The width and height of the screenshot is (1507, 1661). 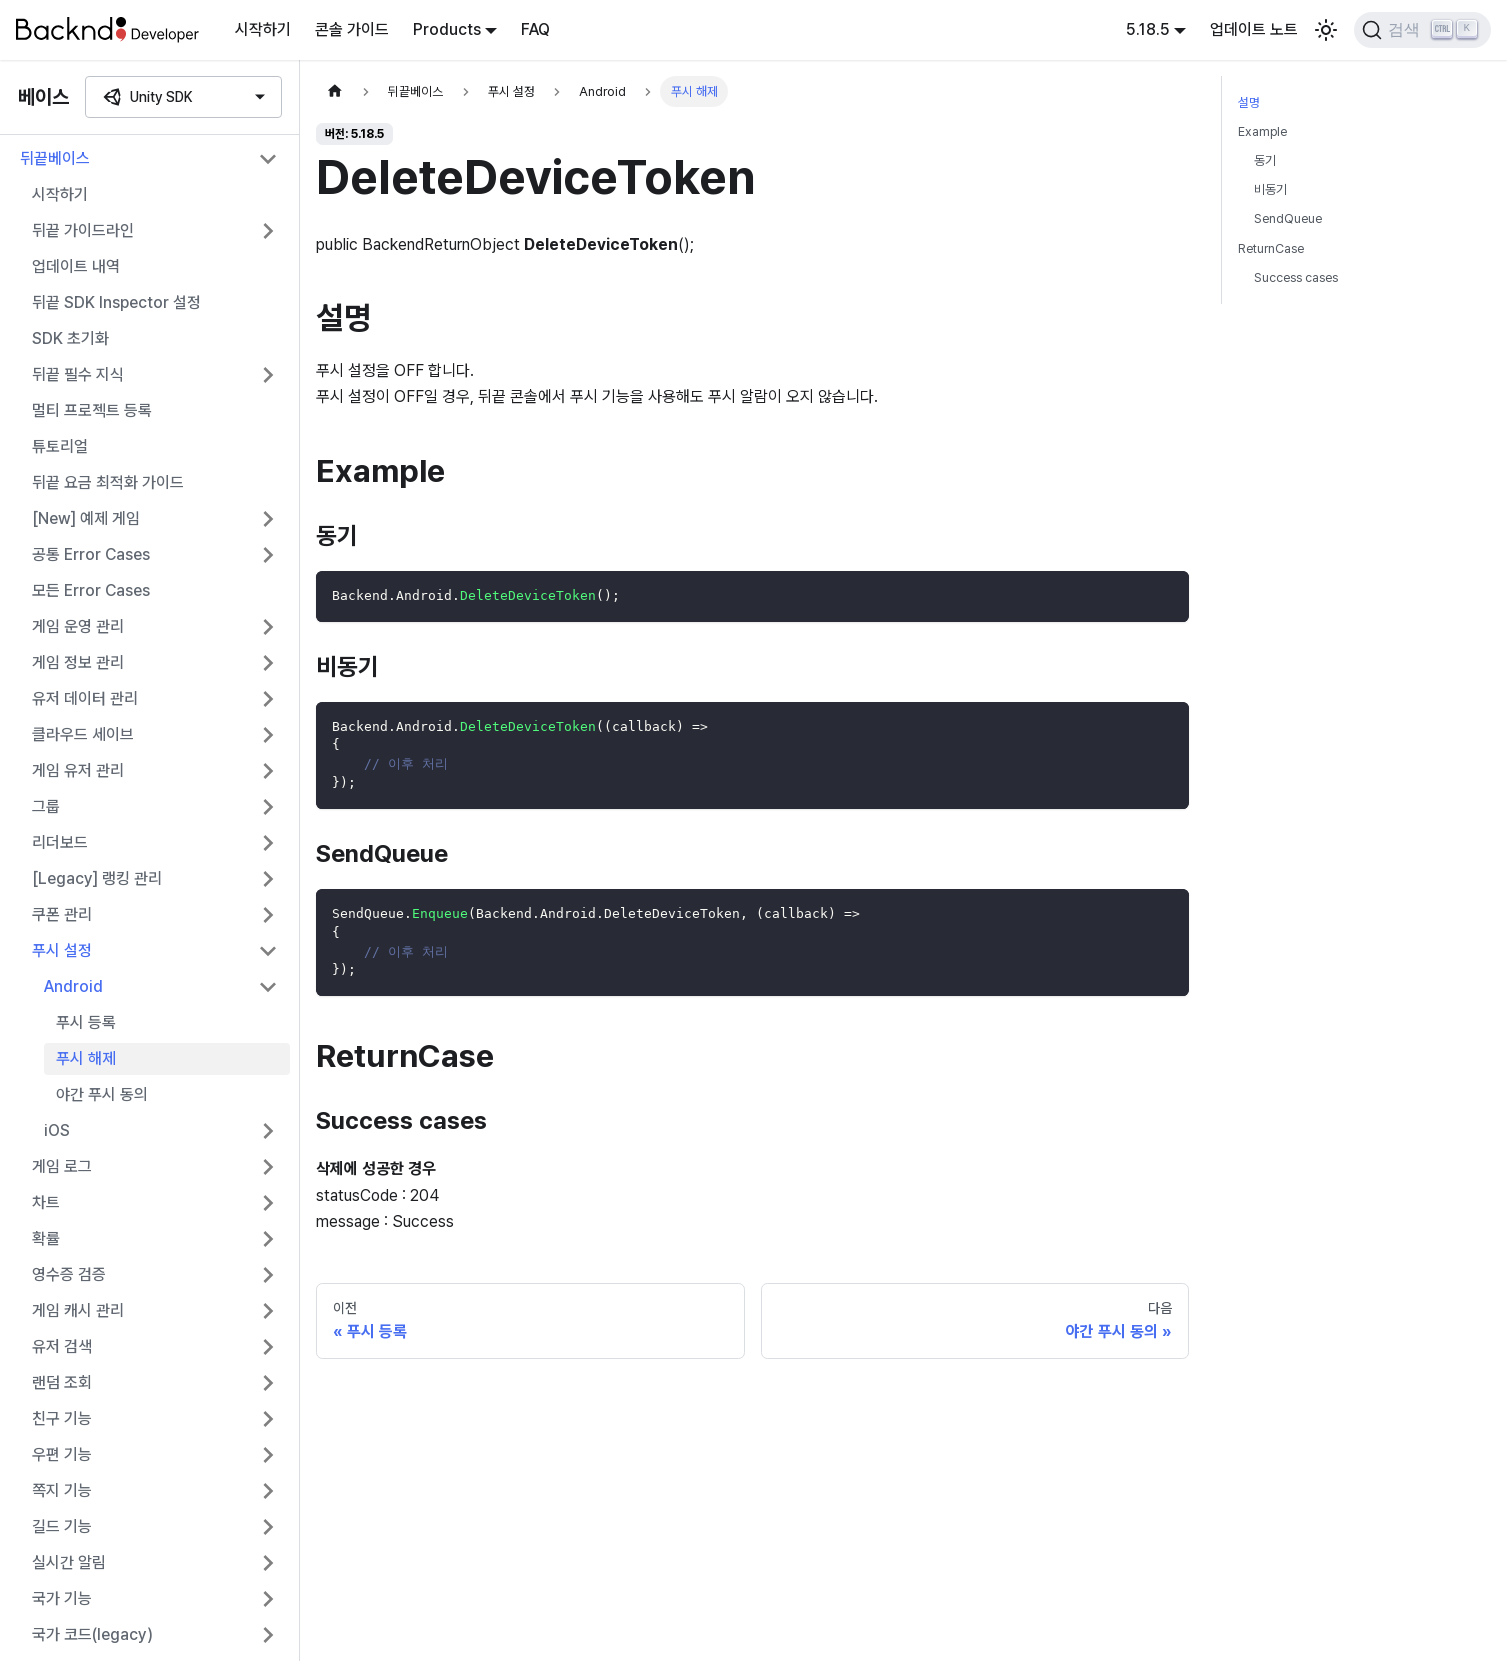 I want to click on 차트, so click(x=46, y=1202).